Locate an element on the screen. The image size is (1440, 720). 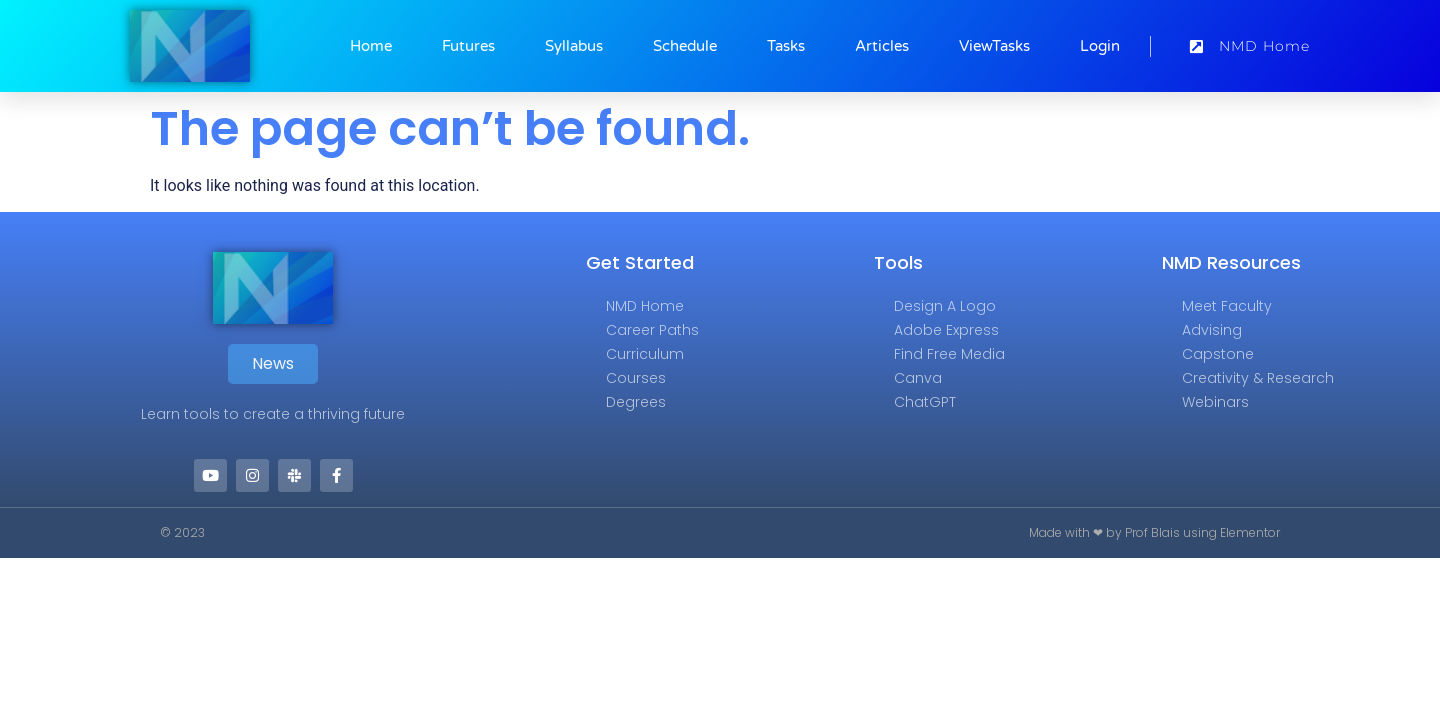
Made with ❤ by Prof Blais using Elementor is located at coordinates (1154, 532).